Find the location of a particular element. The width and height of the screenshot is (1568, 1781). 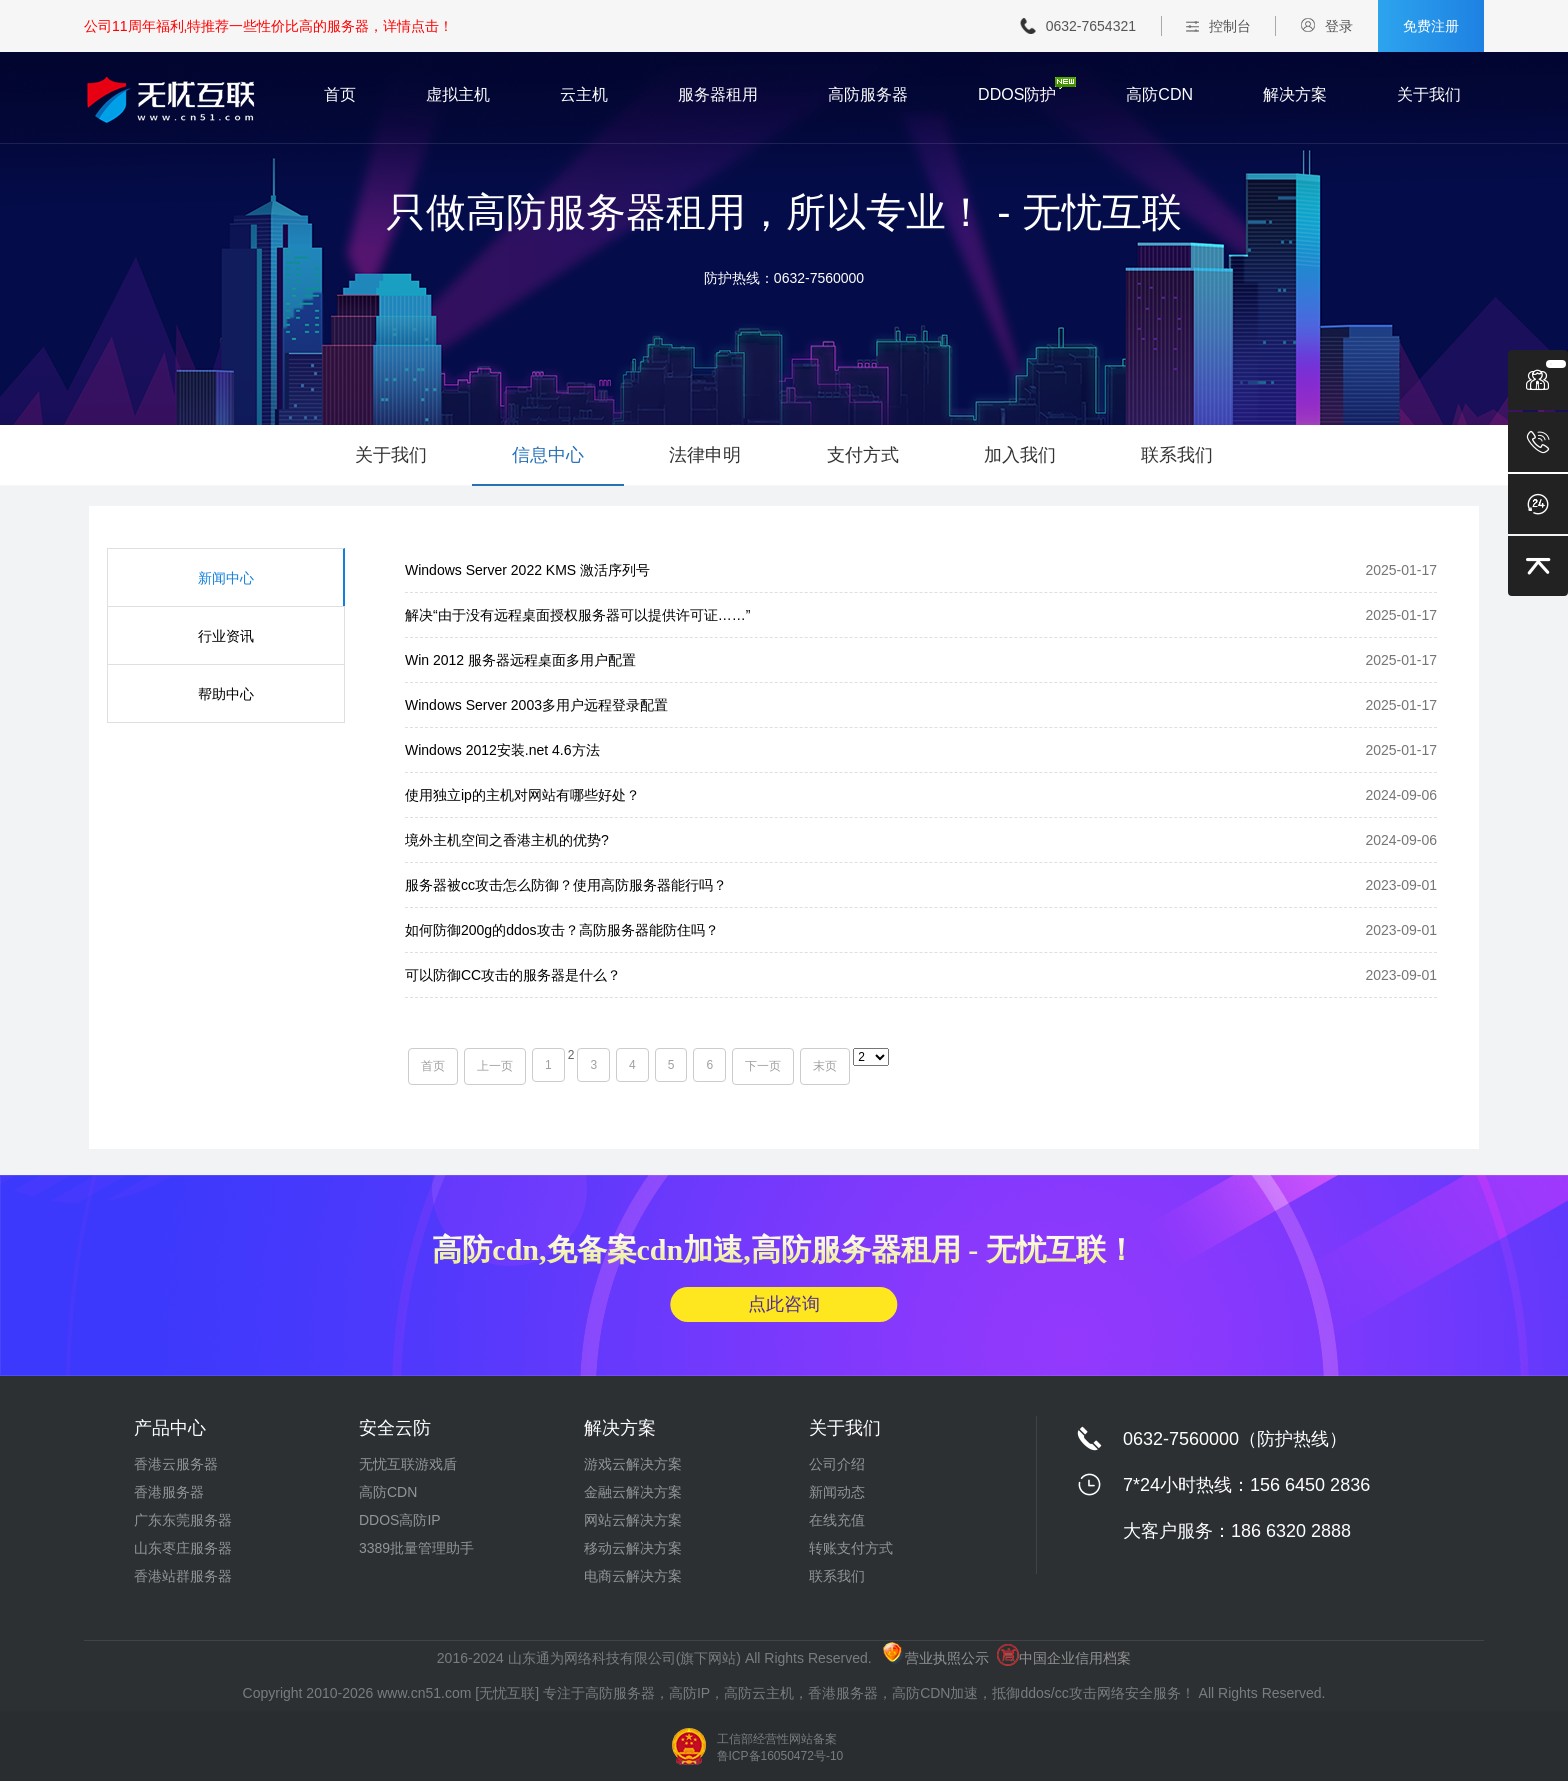

金融云解决方案 is located at coordinates (633, 1492).